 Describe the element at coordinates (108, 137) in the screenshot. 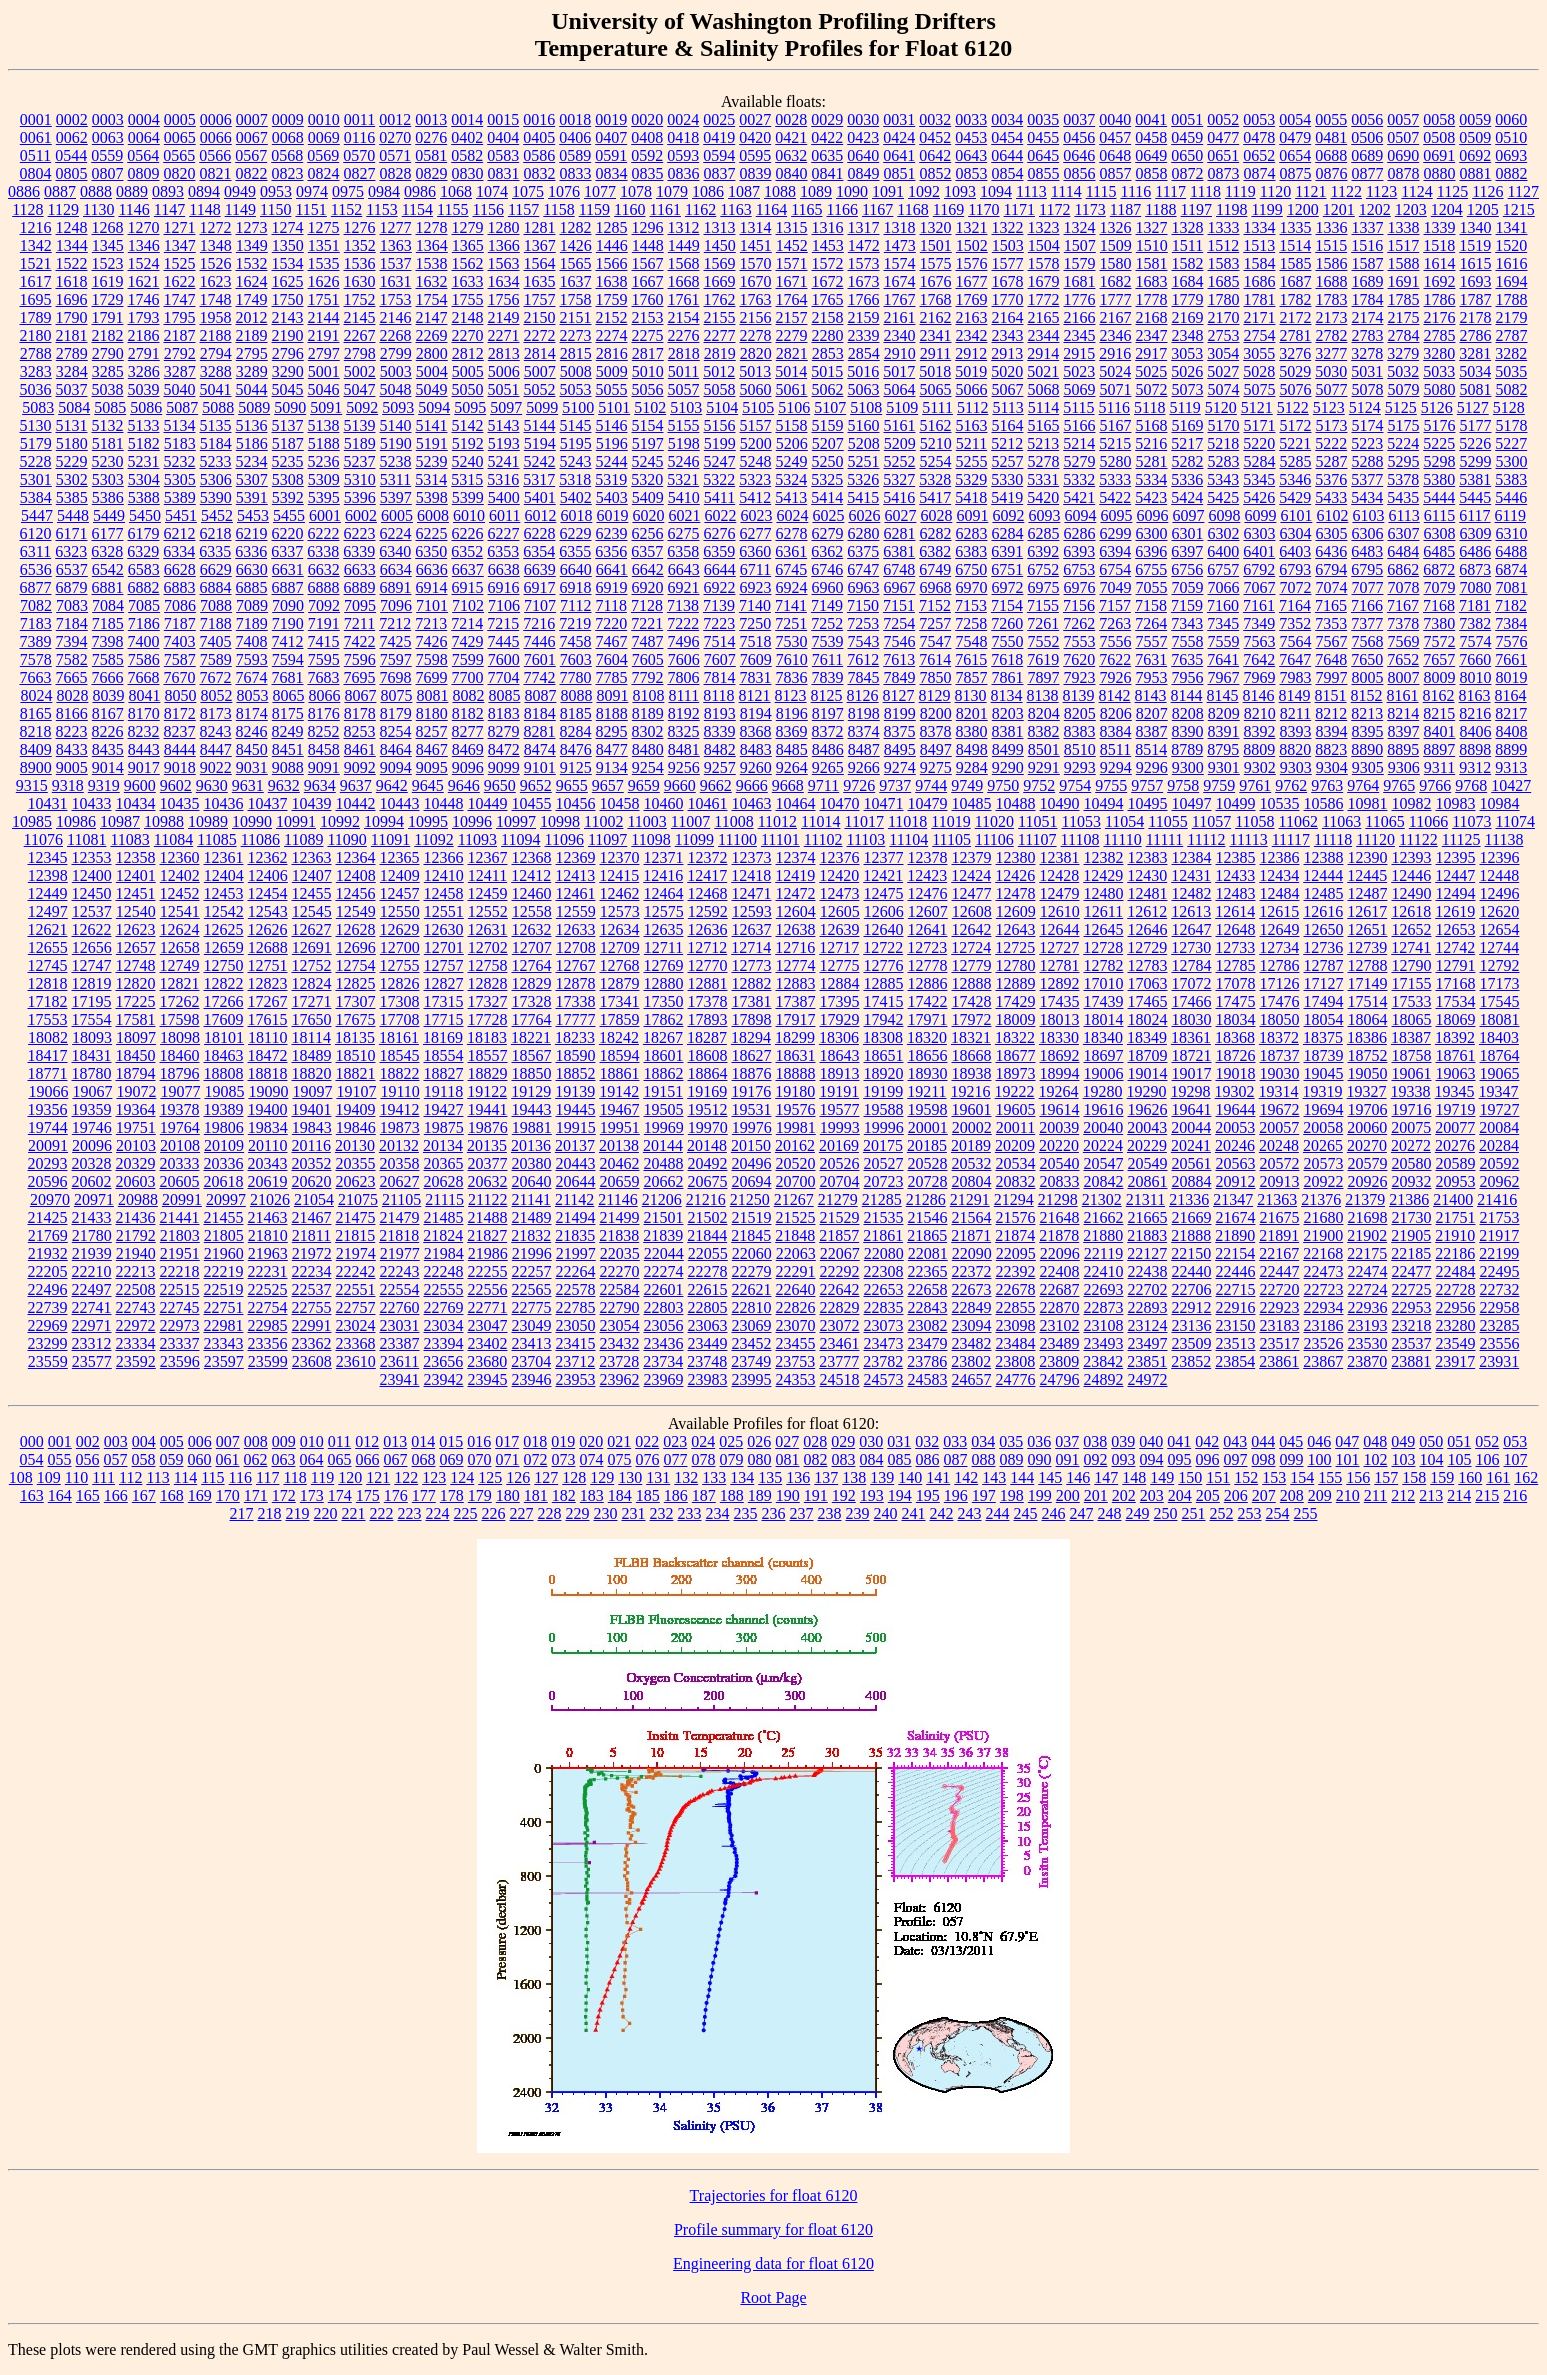

I see `0063` at that location.